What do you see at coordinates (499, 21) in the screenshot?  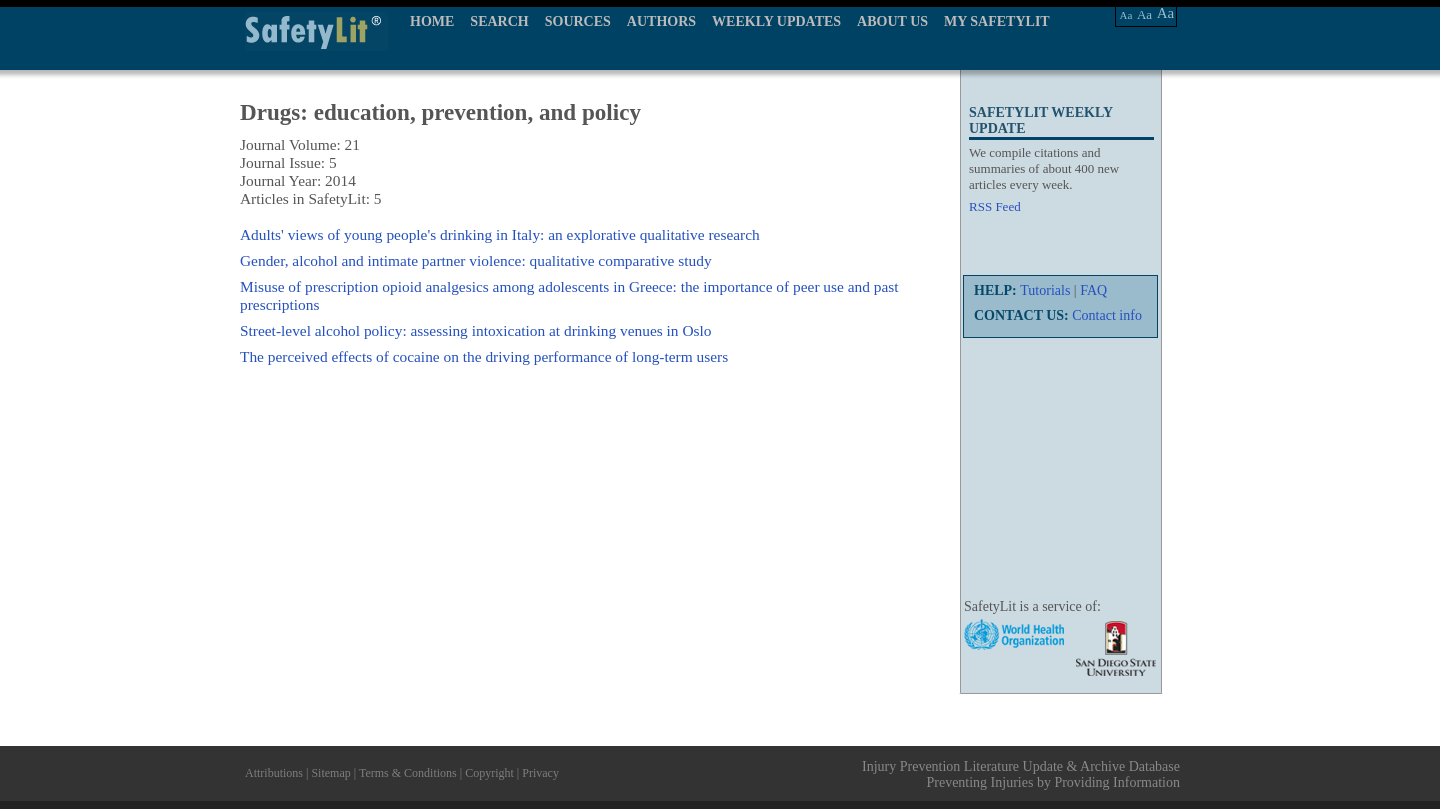 I see `SEARCH` at bounding box center [499, 21].